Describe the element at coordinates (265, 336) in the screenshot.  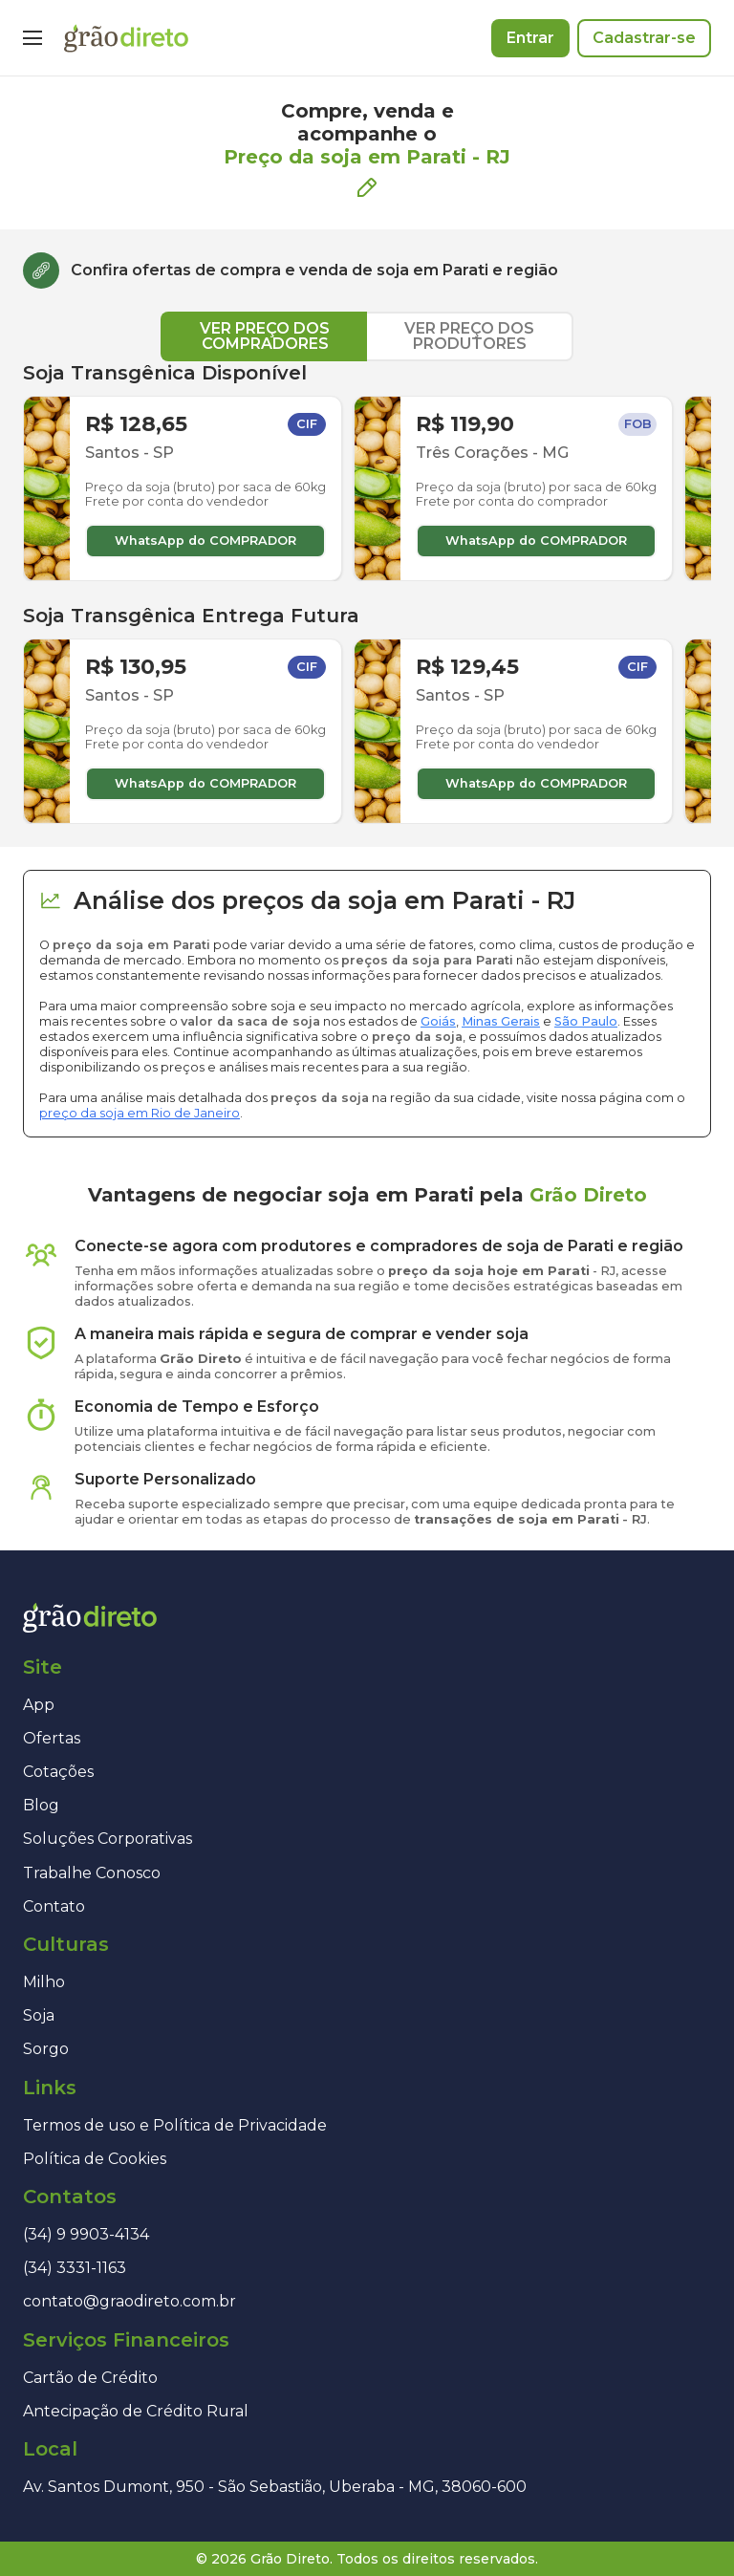
I see `VER PREÇO DOS COMPRADORES [tab]` at that location.